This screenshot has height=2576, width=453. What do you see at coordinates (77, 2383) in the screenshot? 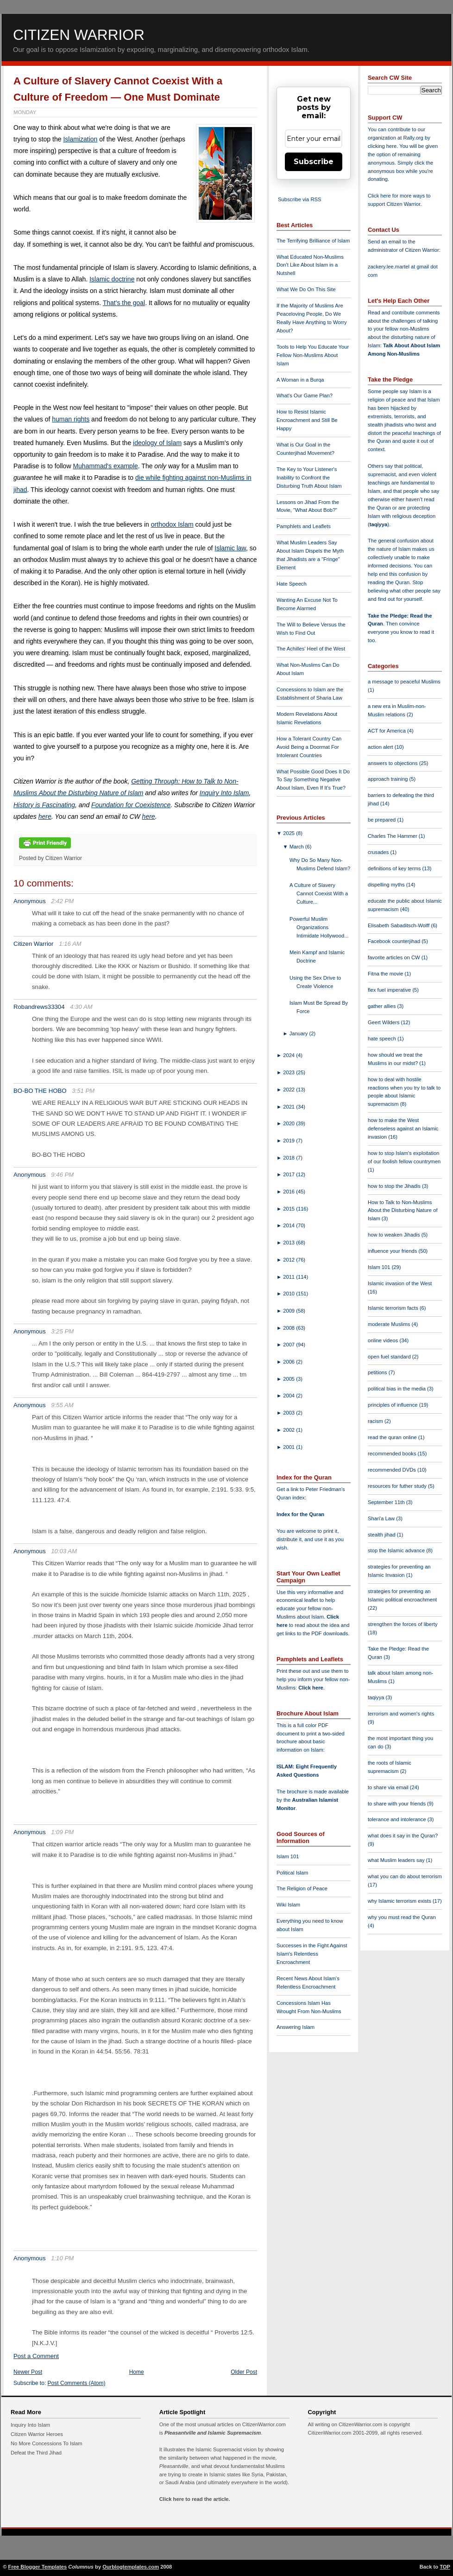
I see `Post Comments (Atom)` at bounding box center [77, 2383].